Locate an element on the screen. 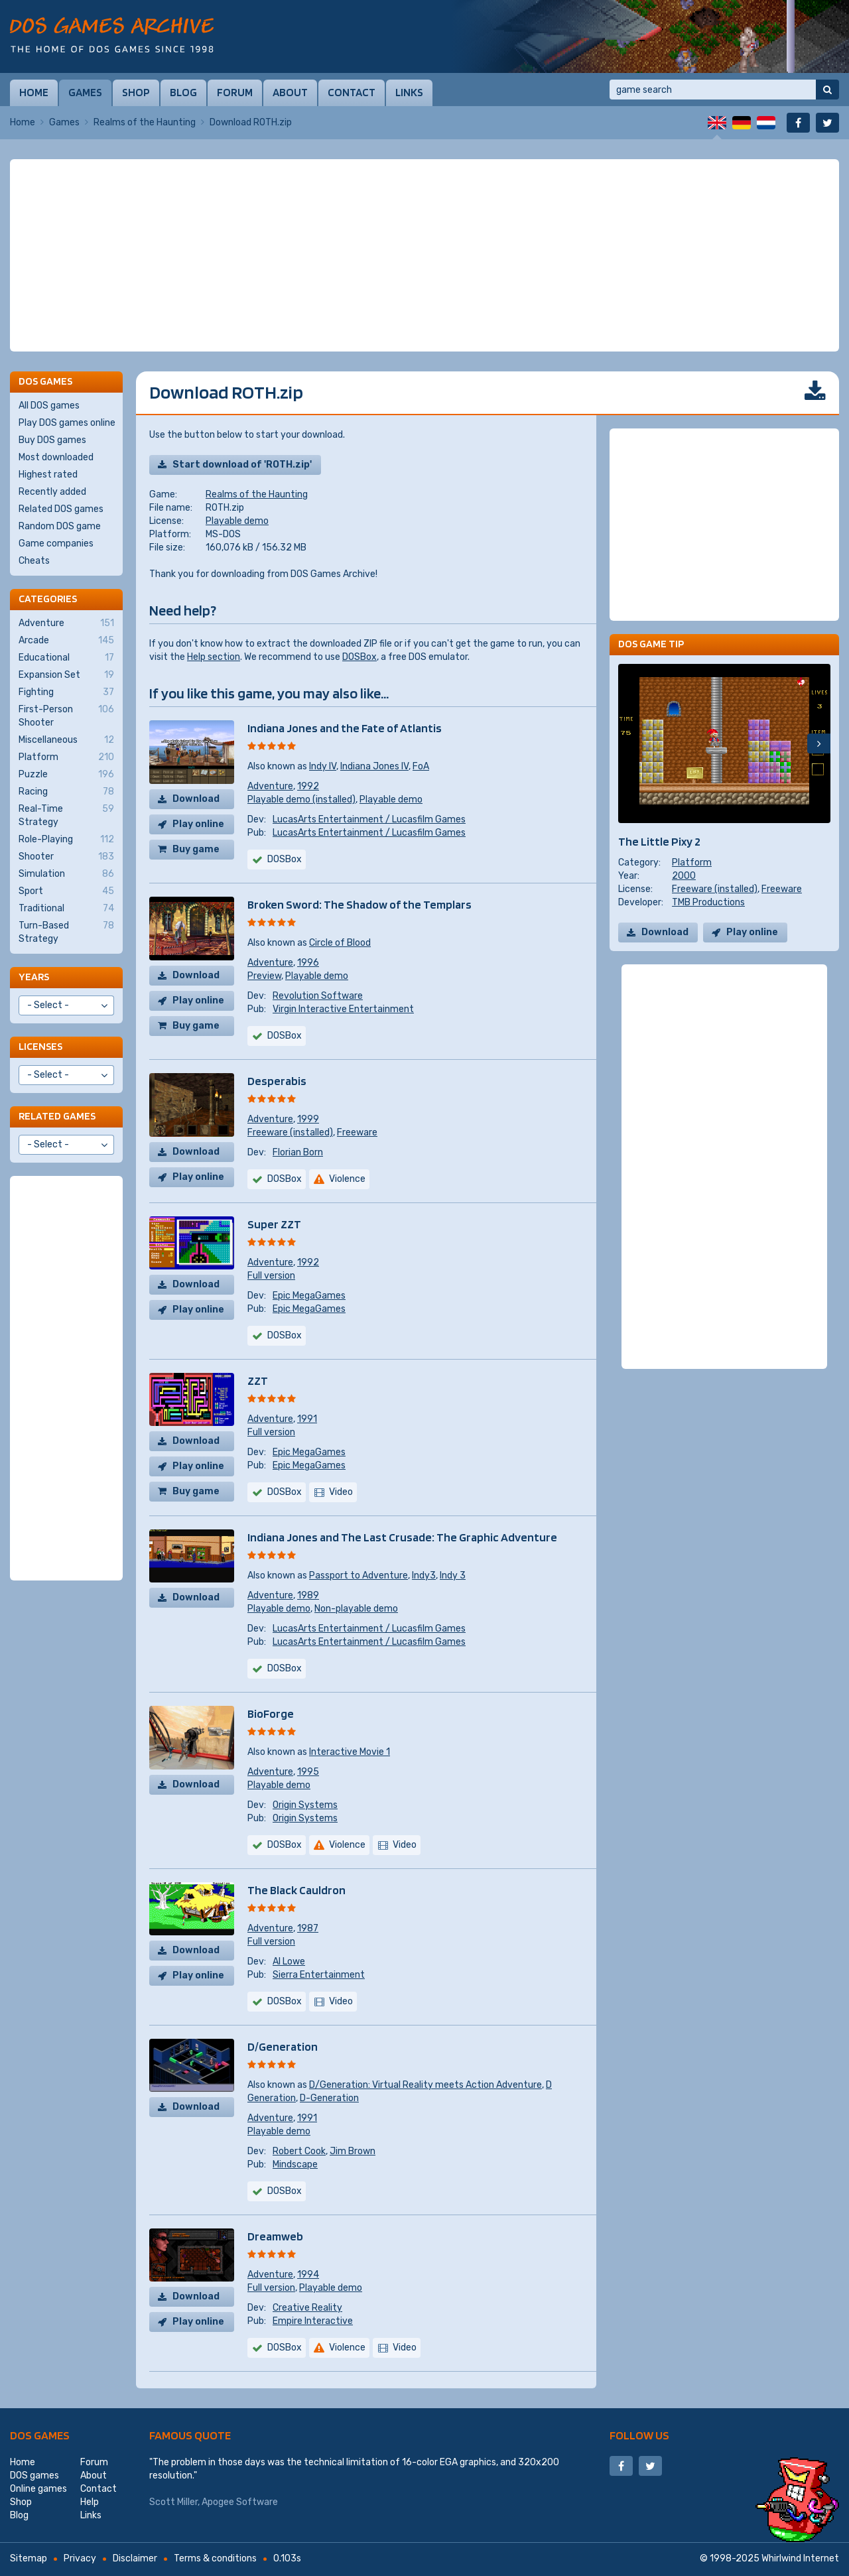 Image resolution: width=849 pixels, height=2576 pixels. Racing is located at coordinates (66, 792).